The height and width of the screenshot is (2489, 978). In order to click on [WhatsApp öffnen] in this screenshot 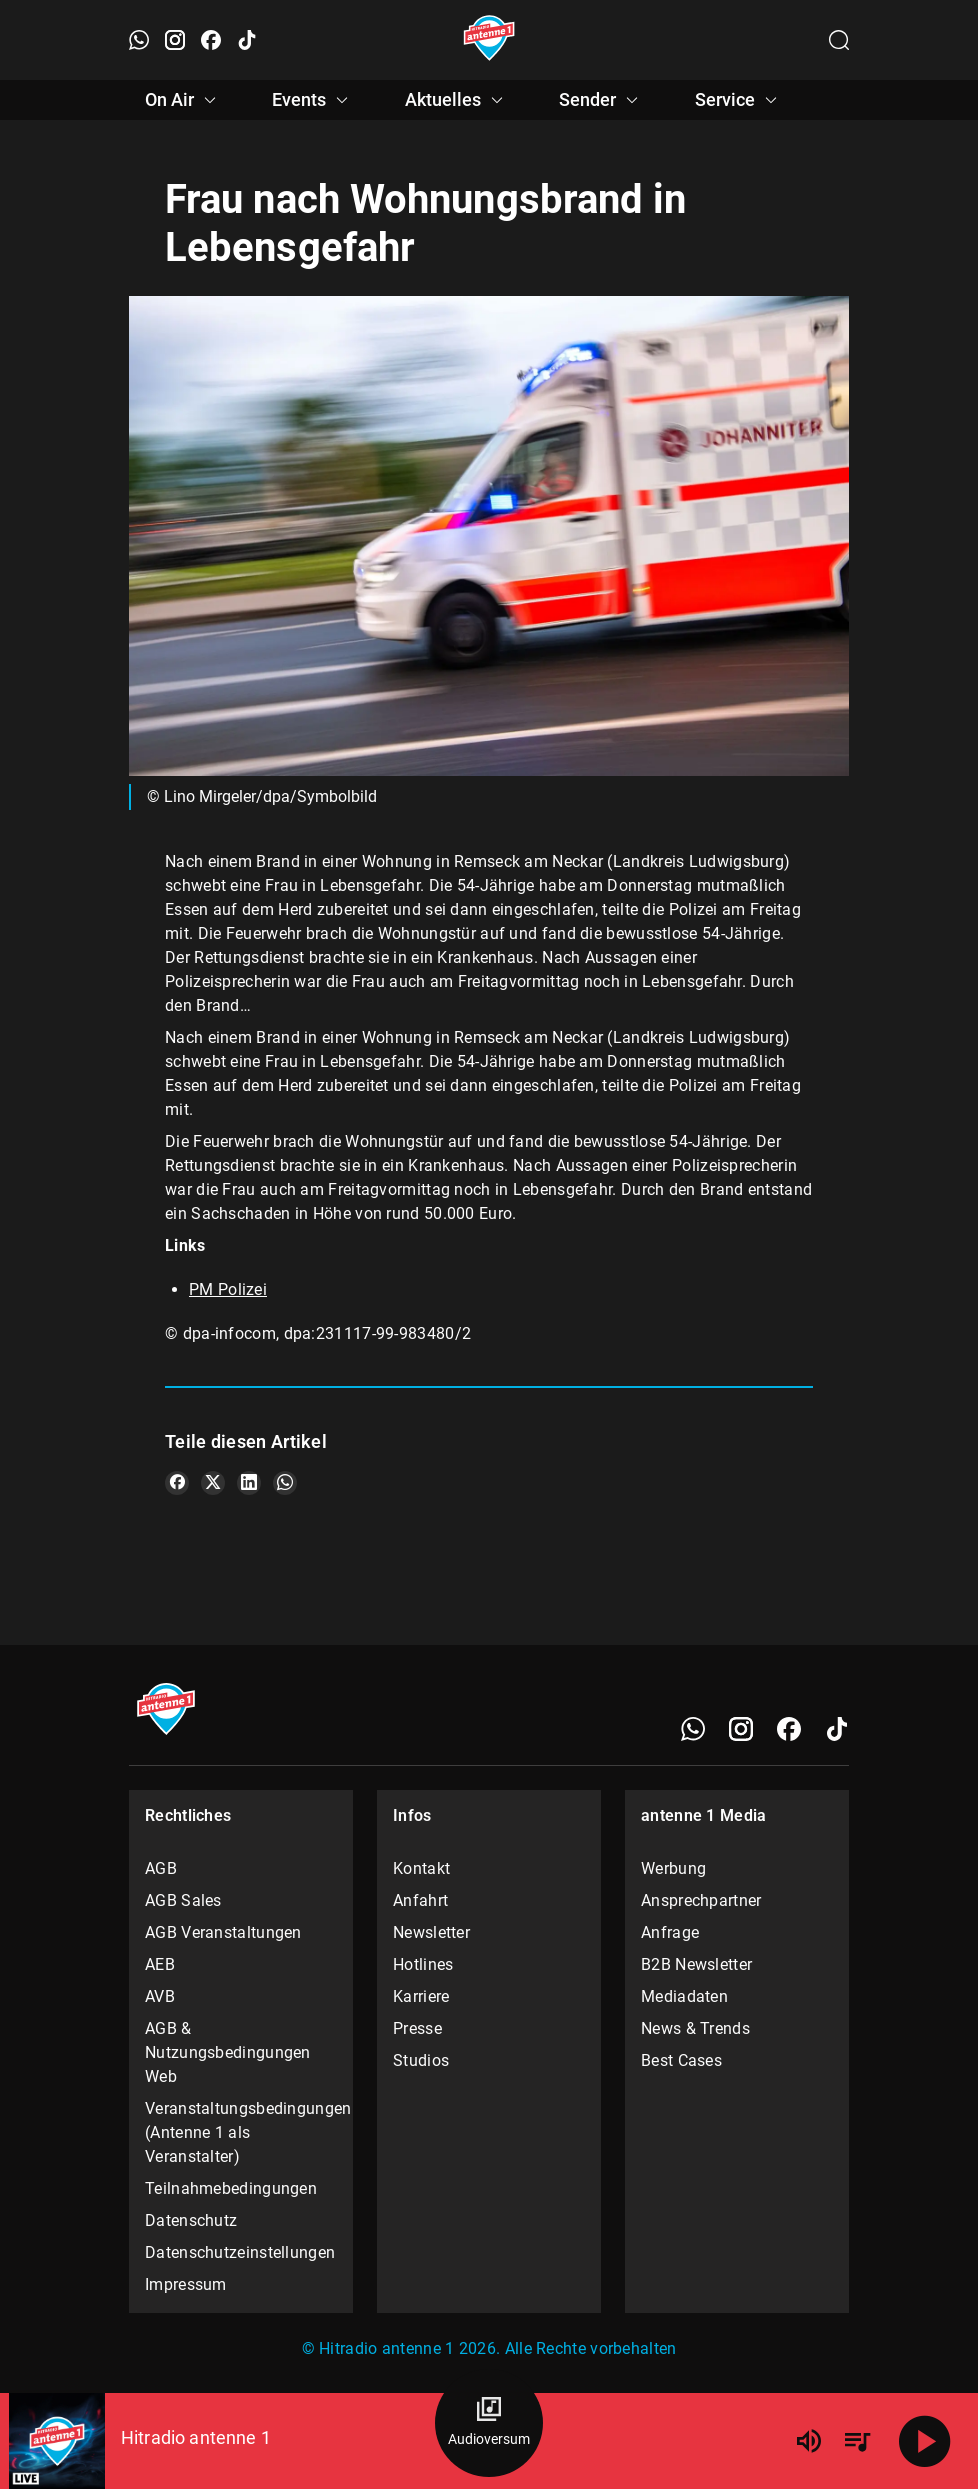, I will do `click(139, 40)`.